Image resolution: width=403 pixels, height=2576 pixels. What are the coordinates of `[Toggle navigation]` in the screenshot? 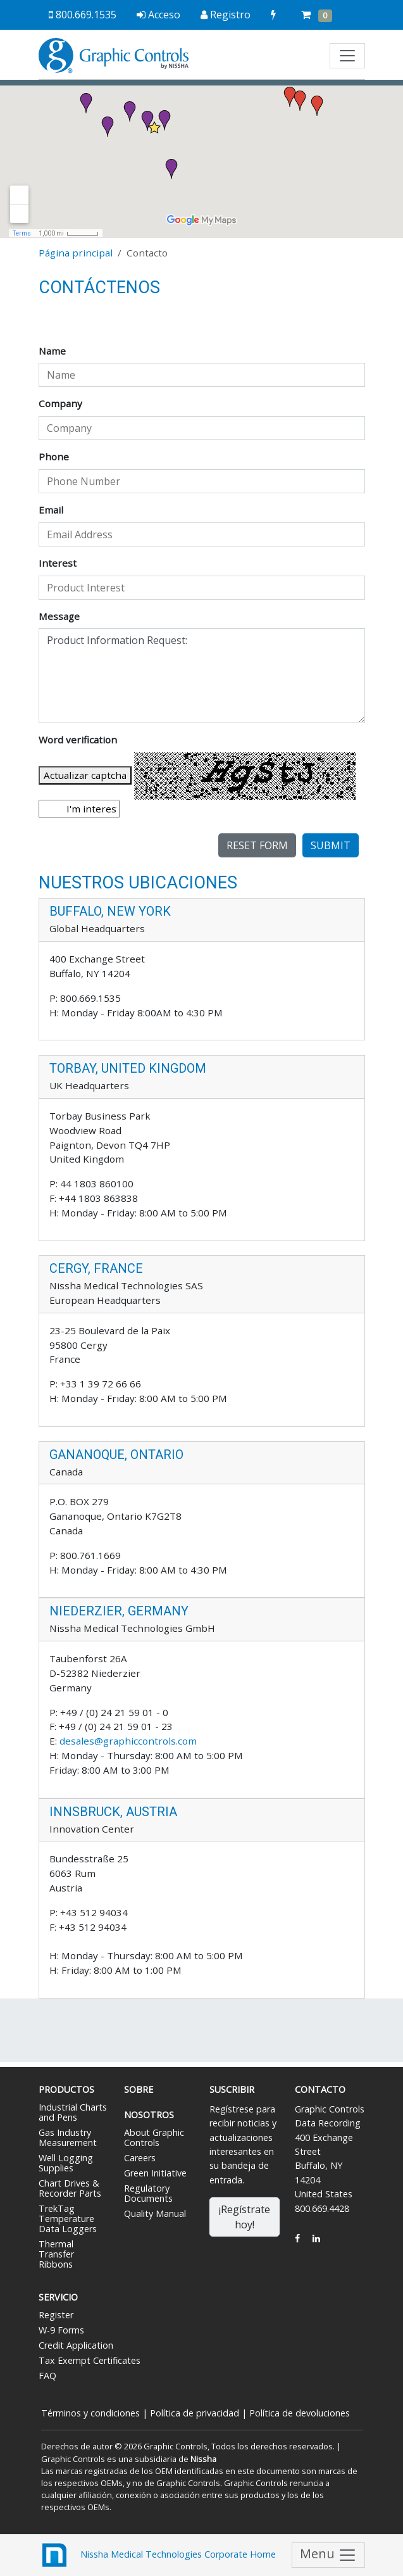 It's located at (347, 55).